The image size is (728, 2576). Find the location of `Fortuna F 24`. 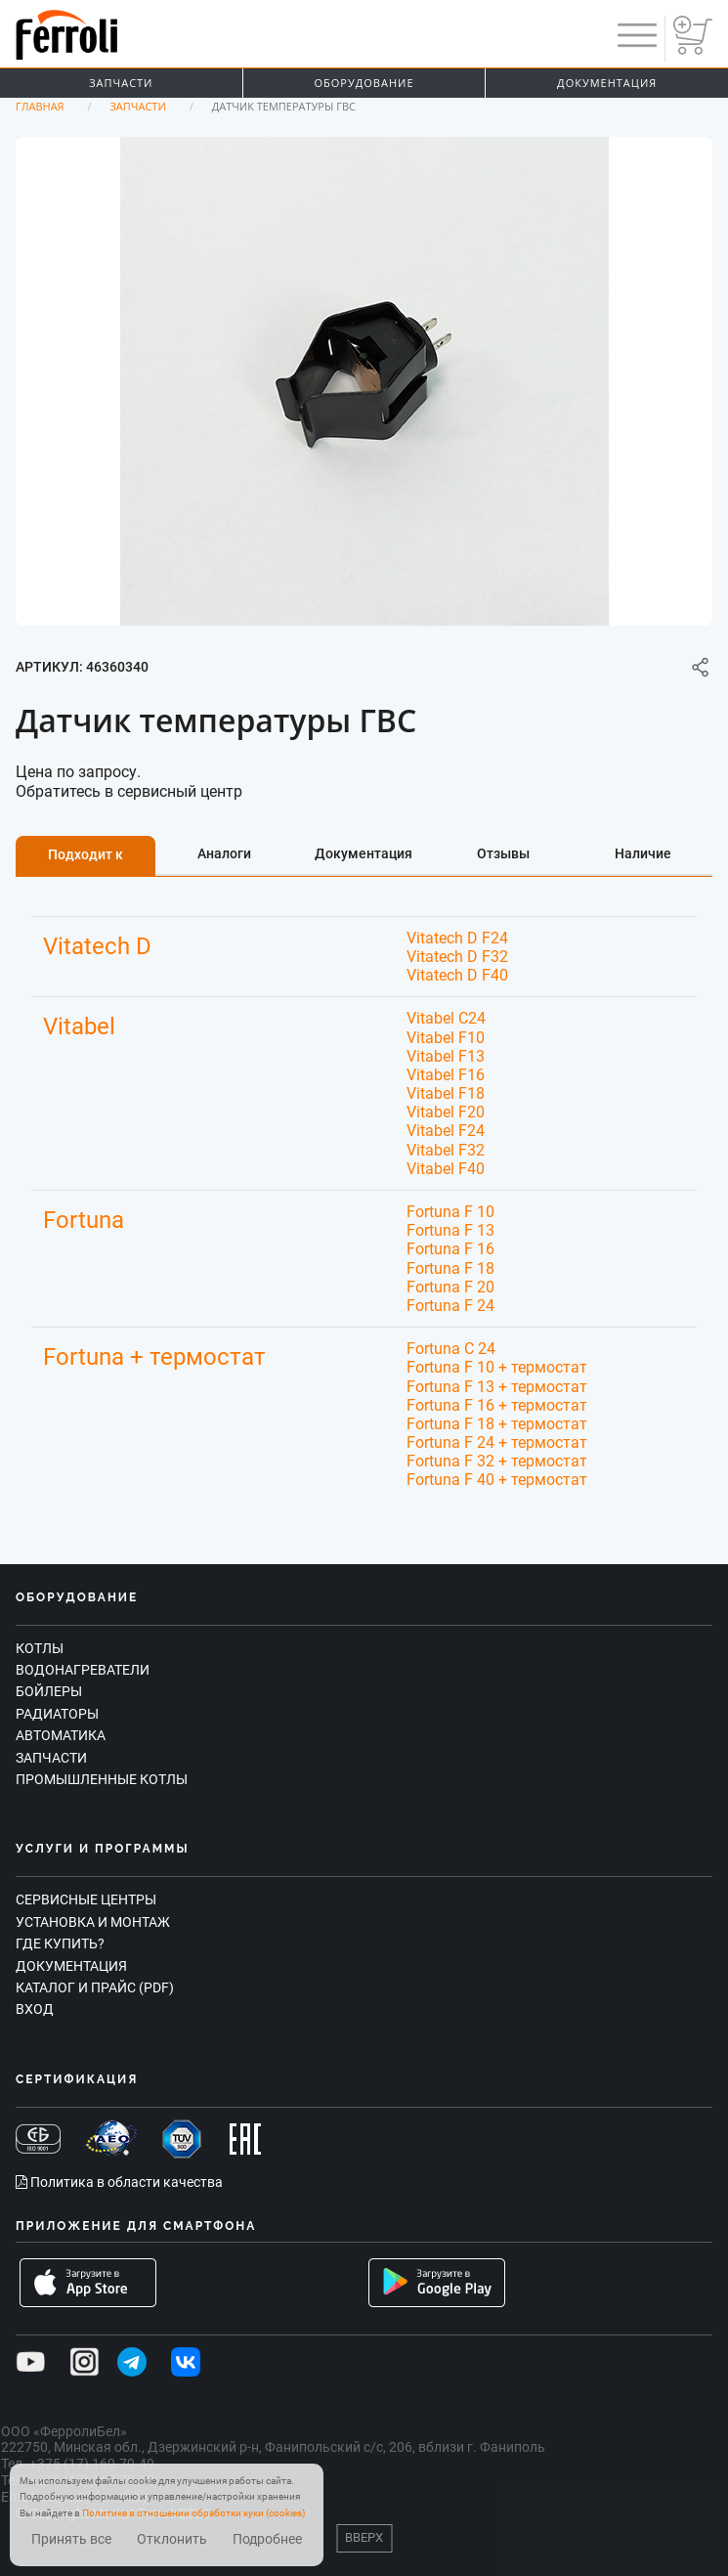

Fortuna F 24 is located at coordinates (450, 1305).